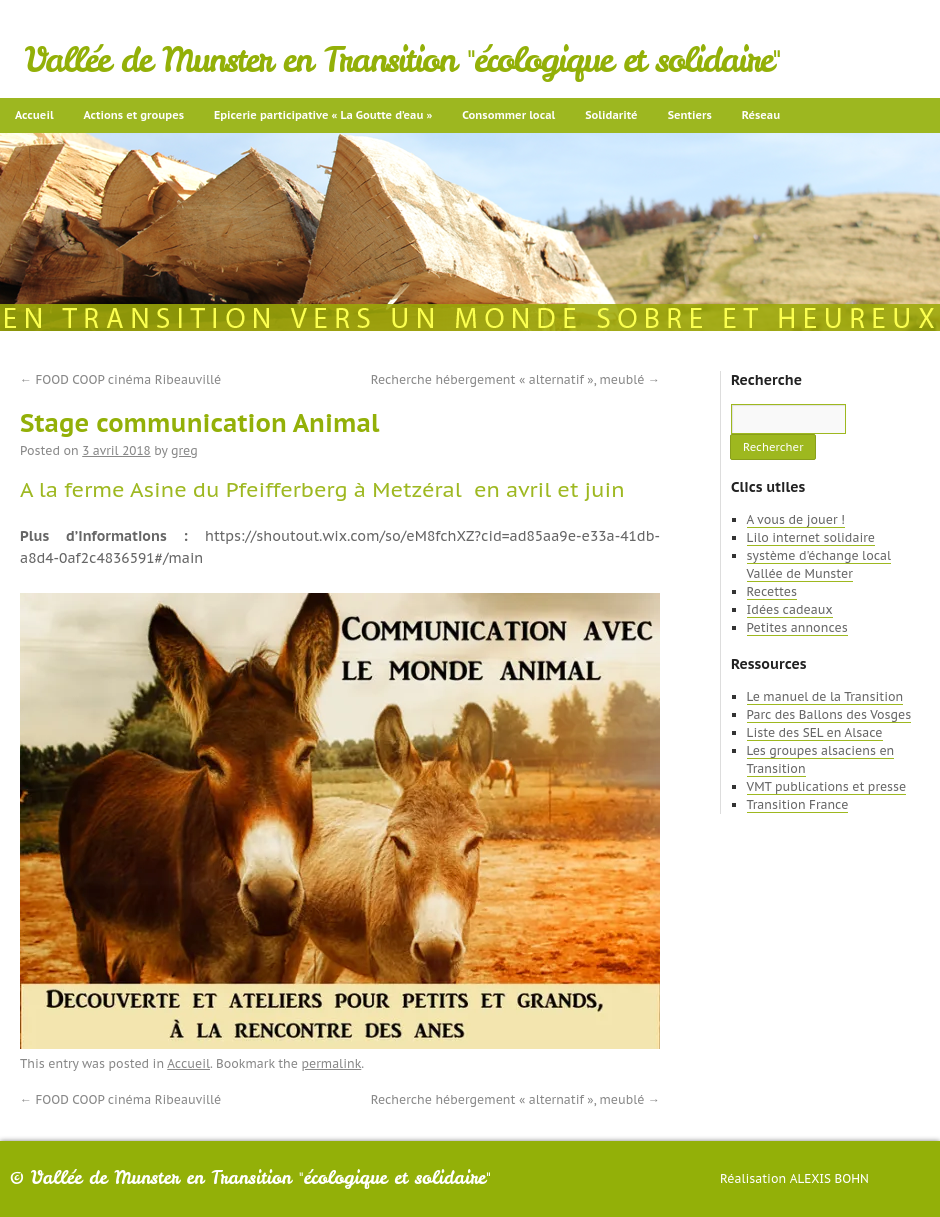  Describe the element at coordinates (790, 609) in the screenshot. I see `Idées cadeaux` at that location.